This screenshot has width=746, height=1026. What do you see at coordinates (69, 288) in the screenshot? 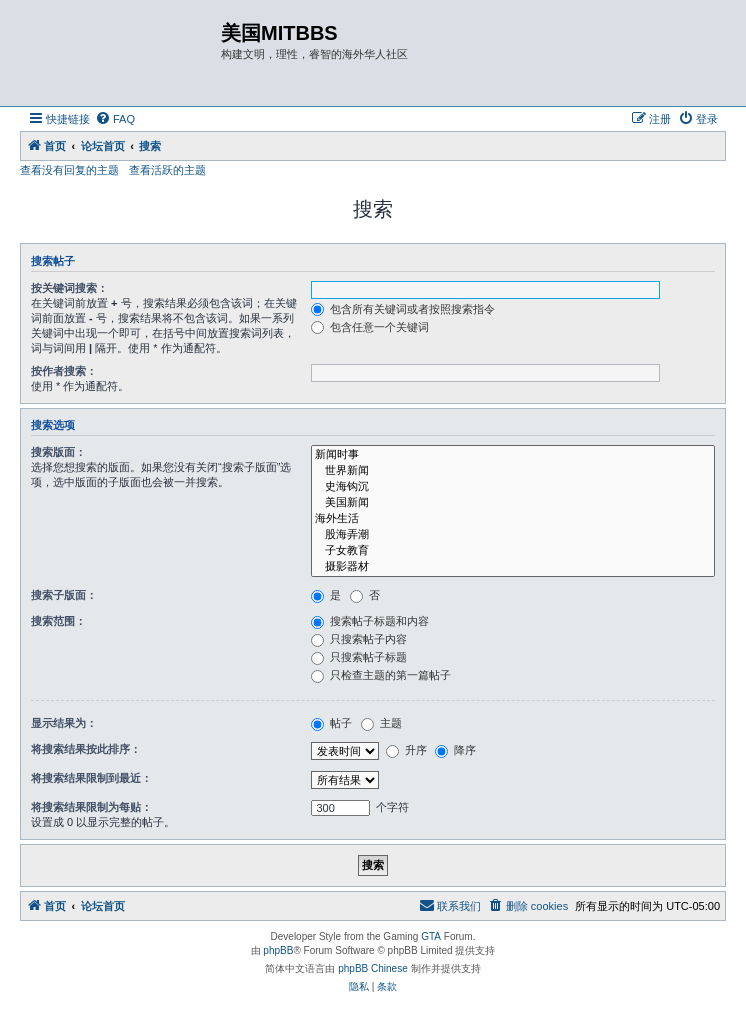
I see `按关键词搜索：` at bounding box center [69, 288].